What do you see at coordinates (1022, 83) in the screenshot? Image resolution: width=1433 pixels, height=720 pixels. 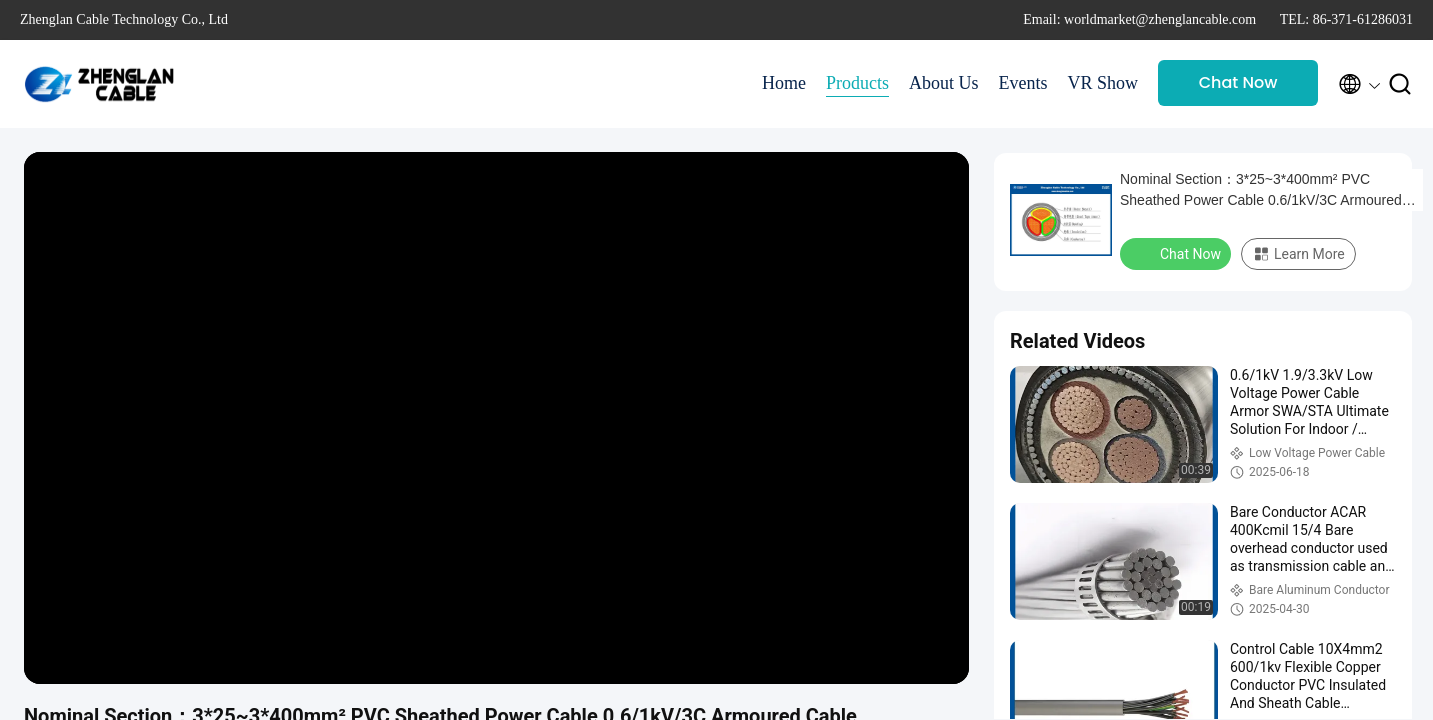 I see `Events` at bounding box center [1022, 83].